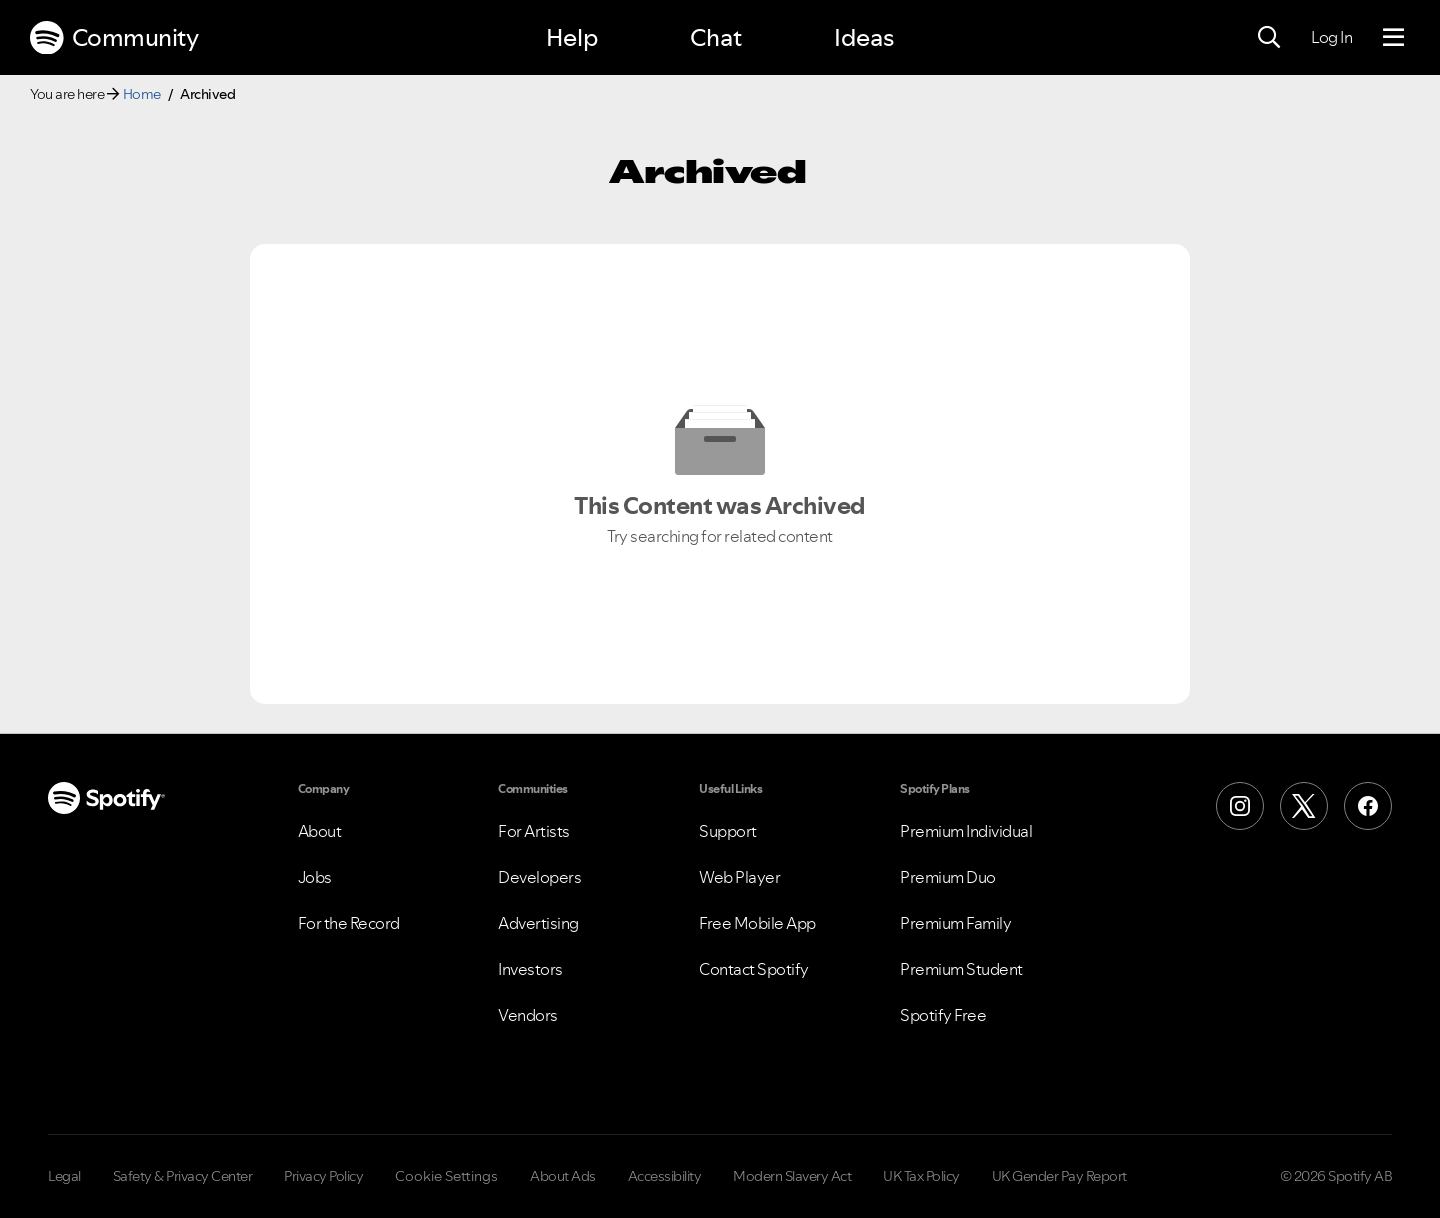  I want to click on [Search], so click(1269, 38).